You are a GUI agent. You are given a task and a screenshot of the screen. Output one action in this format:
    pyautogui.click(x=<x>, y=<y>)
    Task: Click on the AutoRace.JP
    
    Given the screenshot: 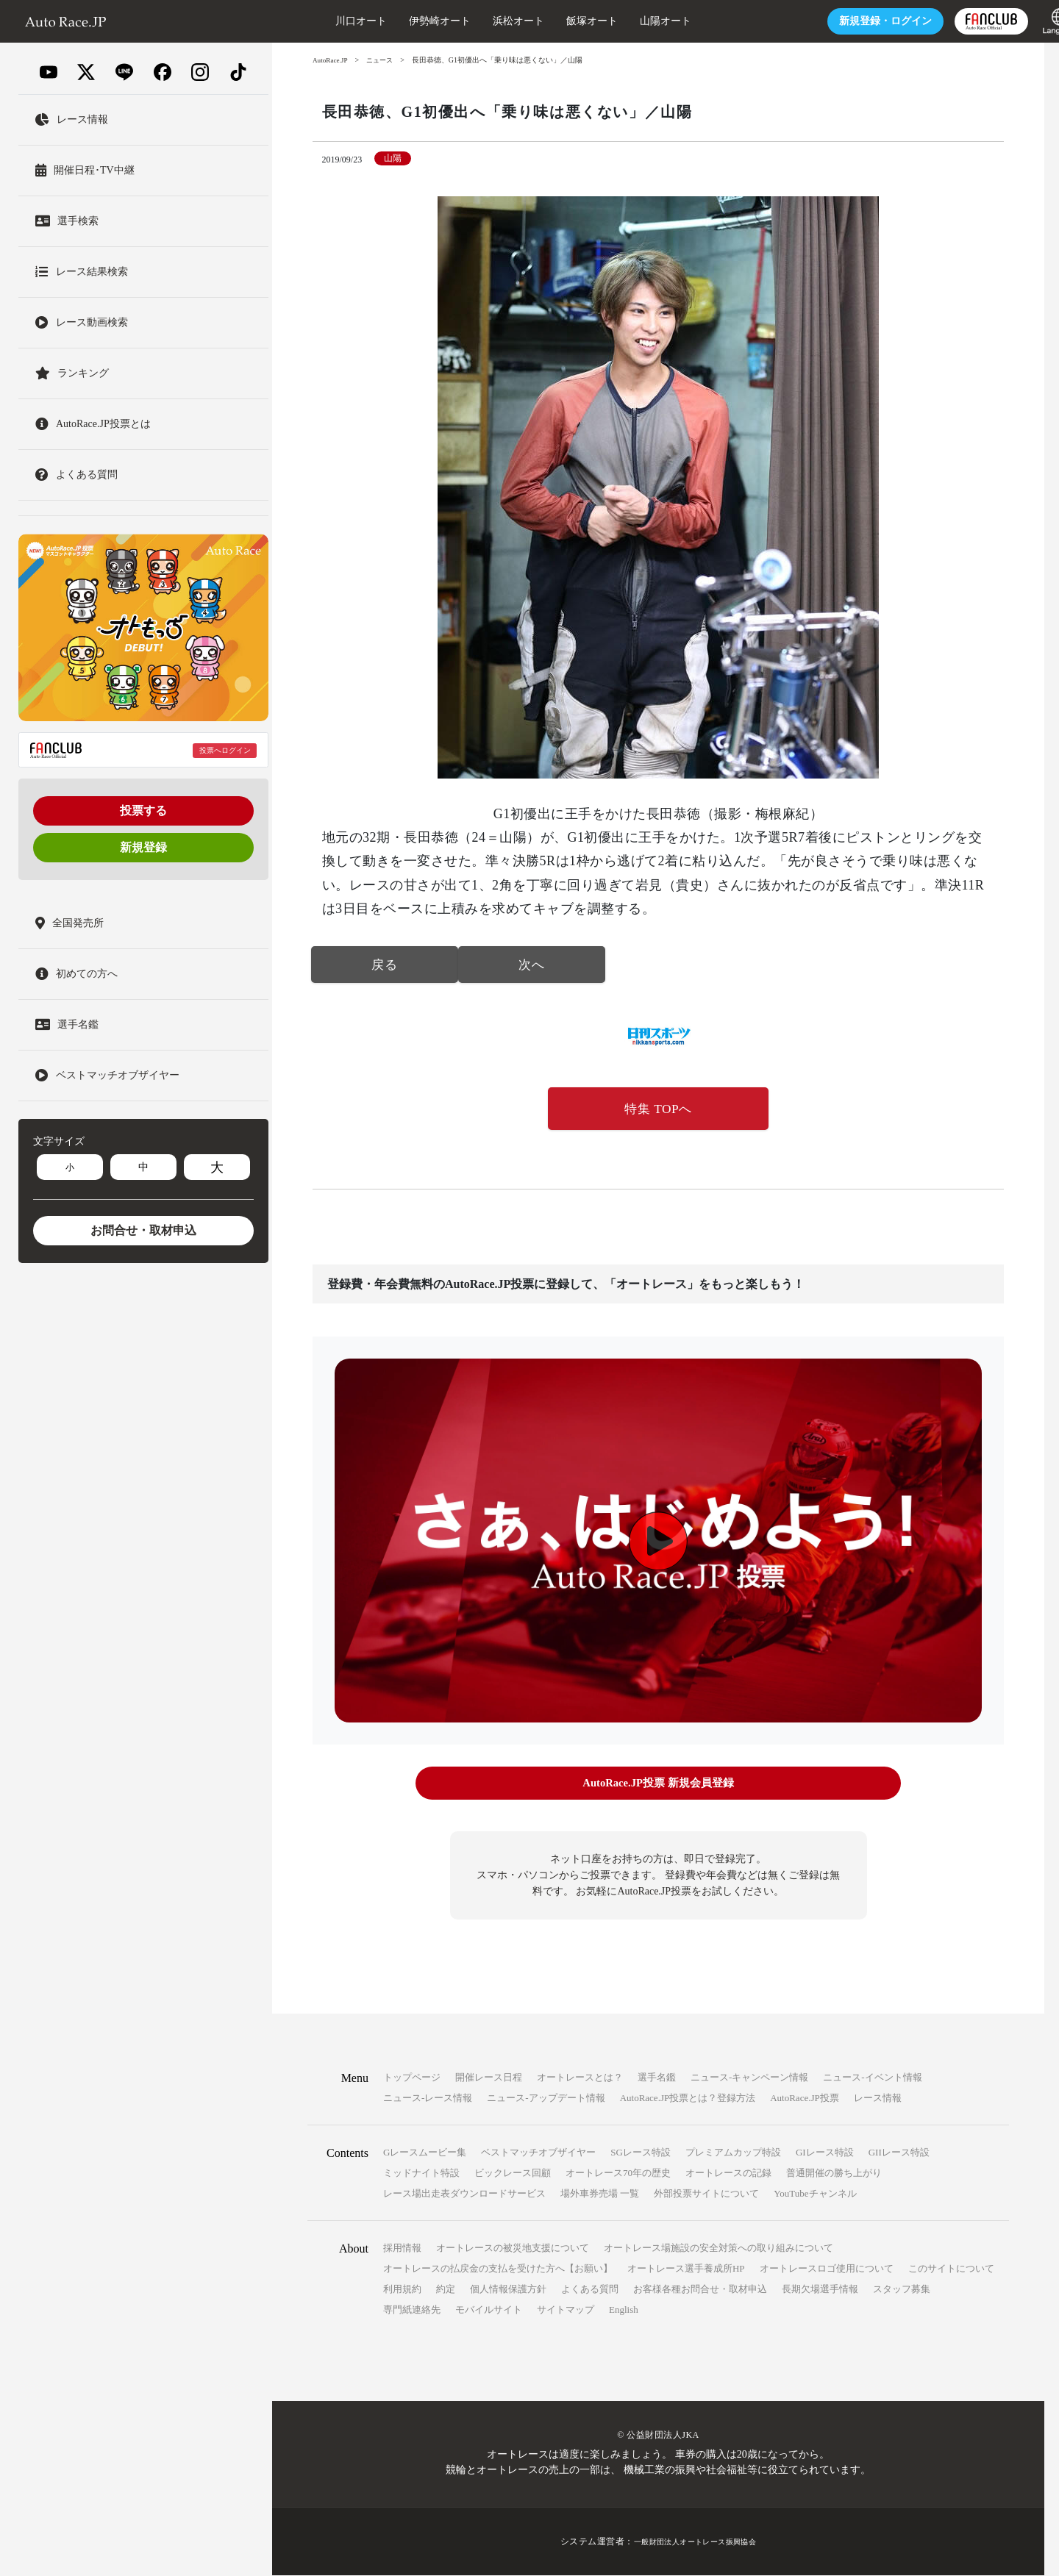 What is the action you would take?
    pyautogui.click(x=332, y=60)
    